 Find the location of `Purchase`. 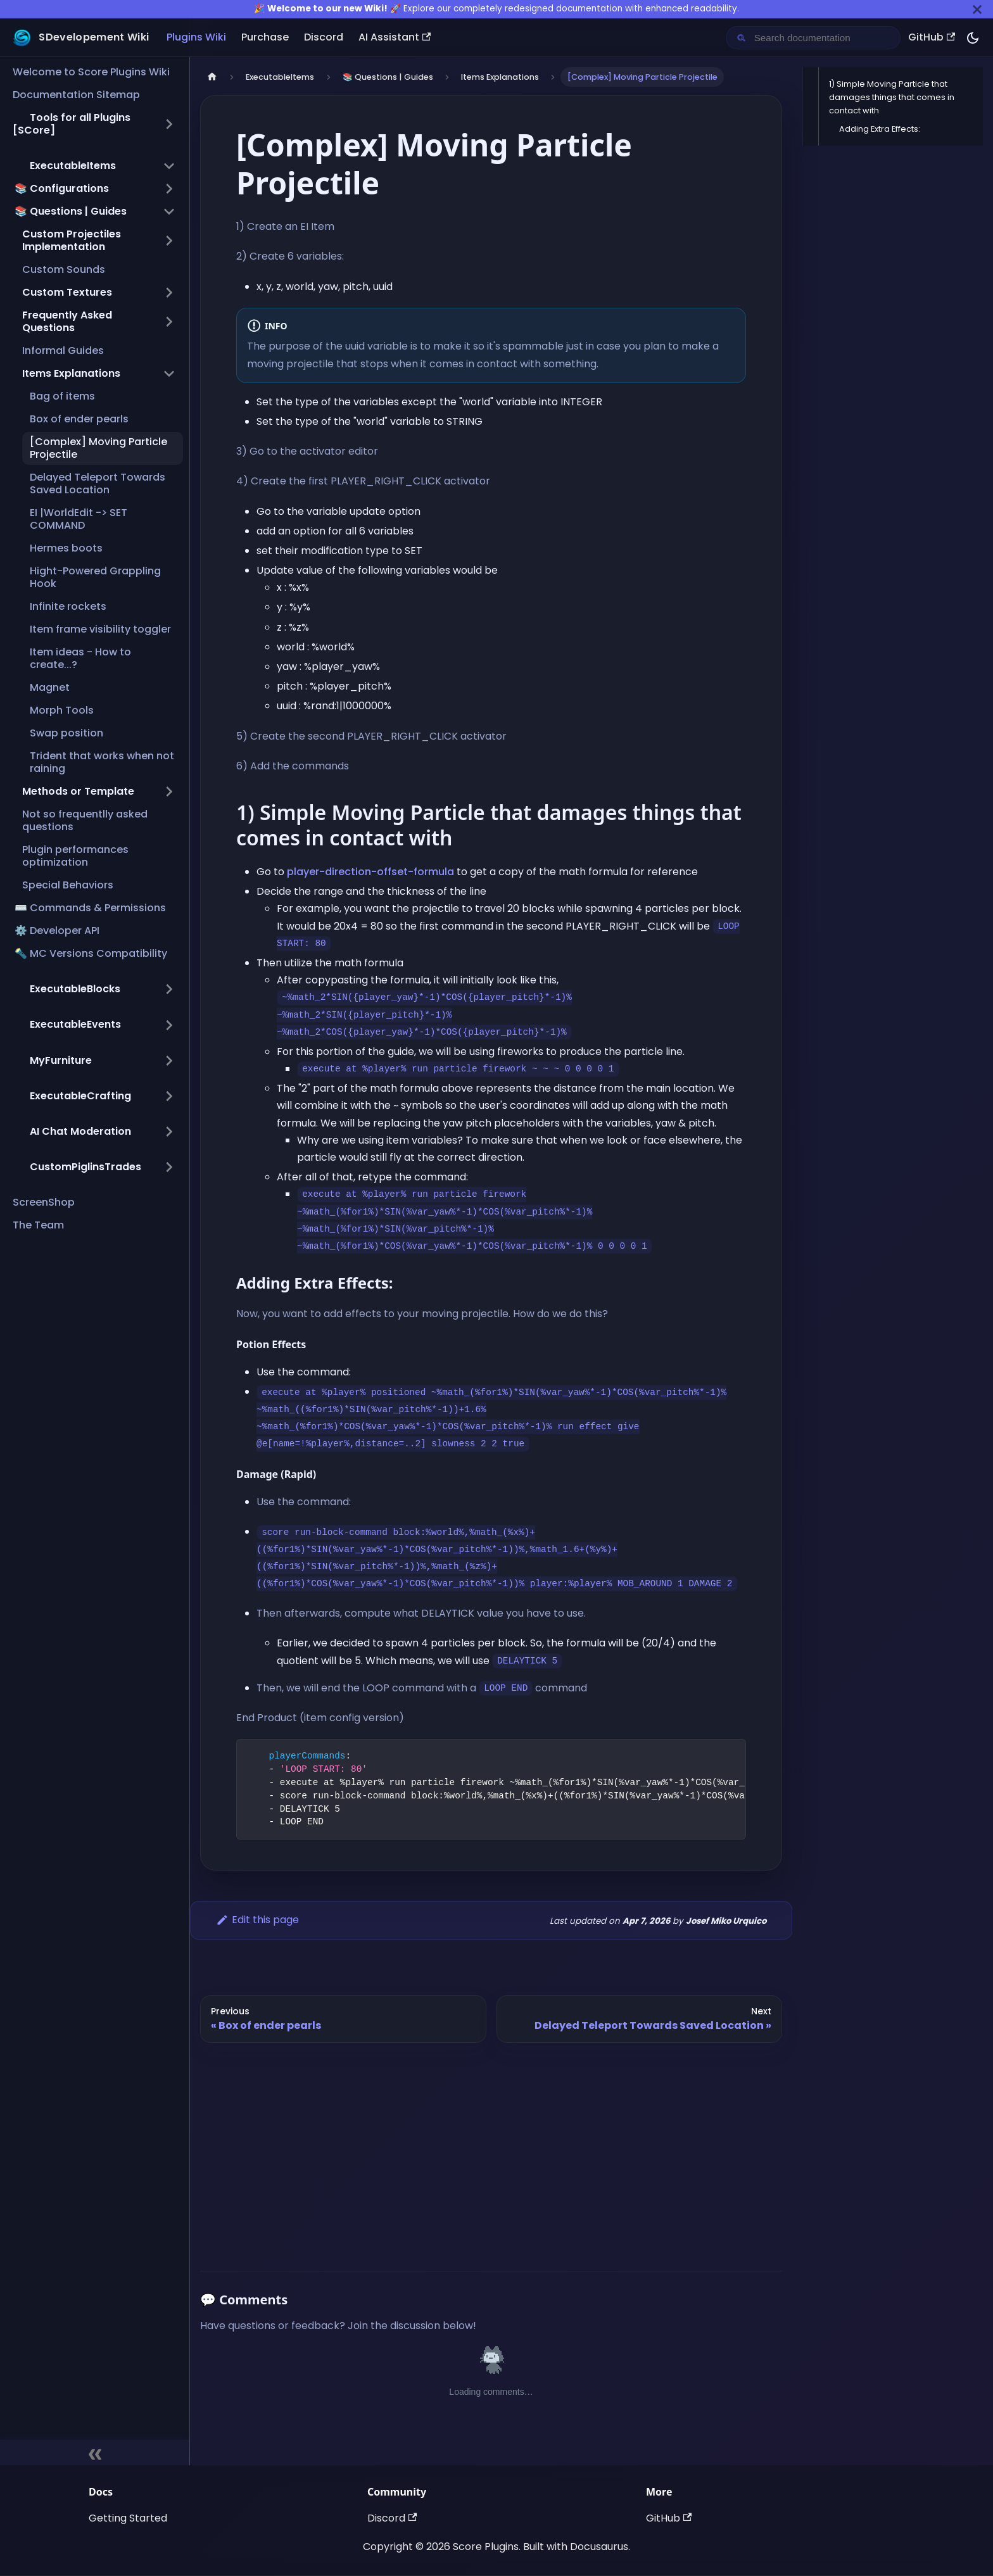

Purchase is located at coordinates (265, 37).